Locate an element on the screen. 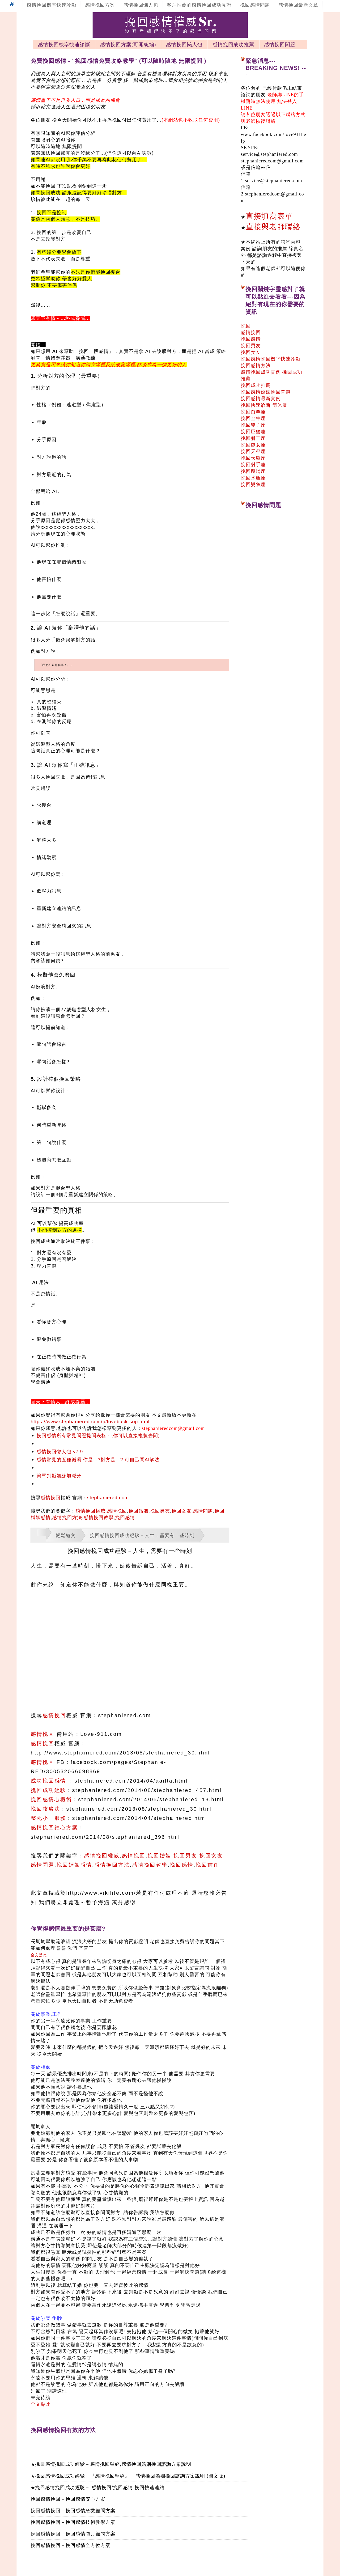  挽回感情挽回成功經驗－感情挽回聖經,感情挽回婚姻挽回諮詢方案說明 is located at coordinates (113, 2464).